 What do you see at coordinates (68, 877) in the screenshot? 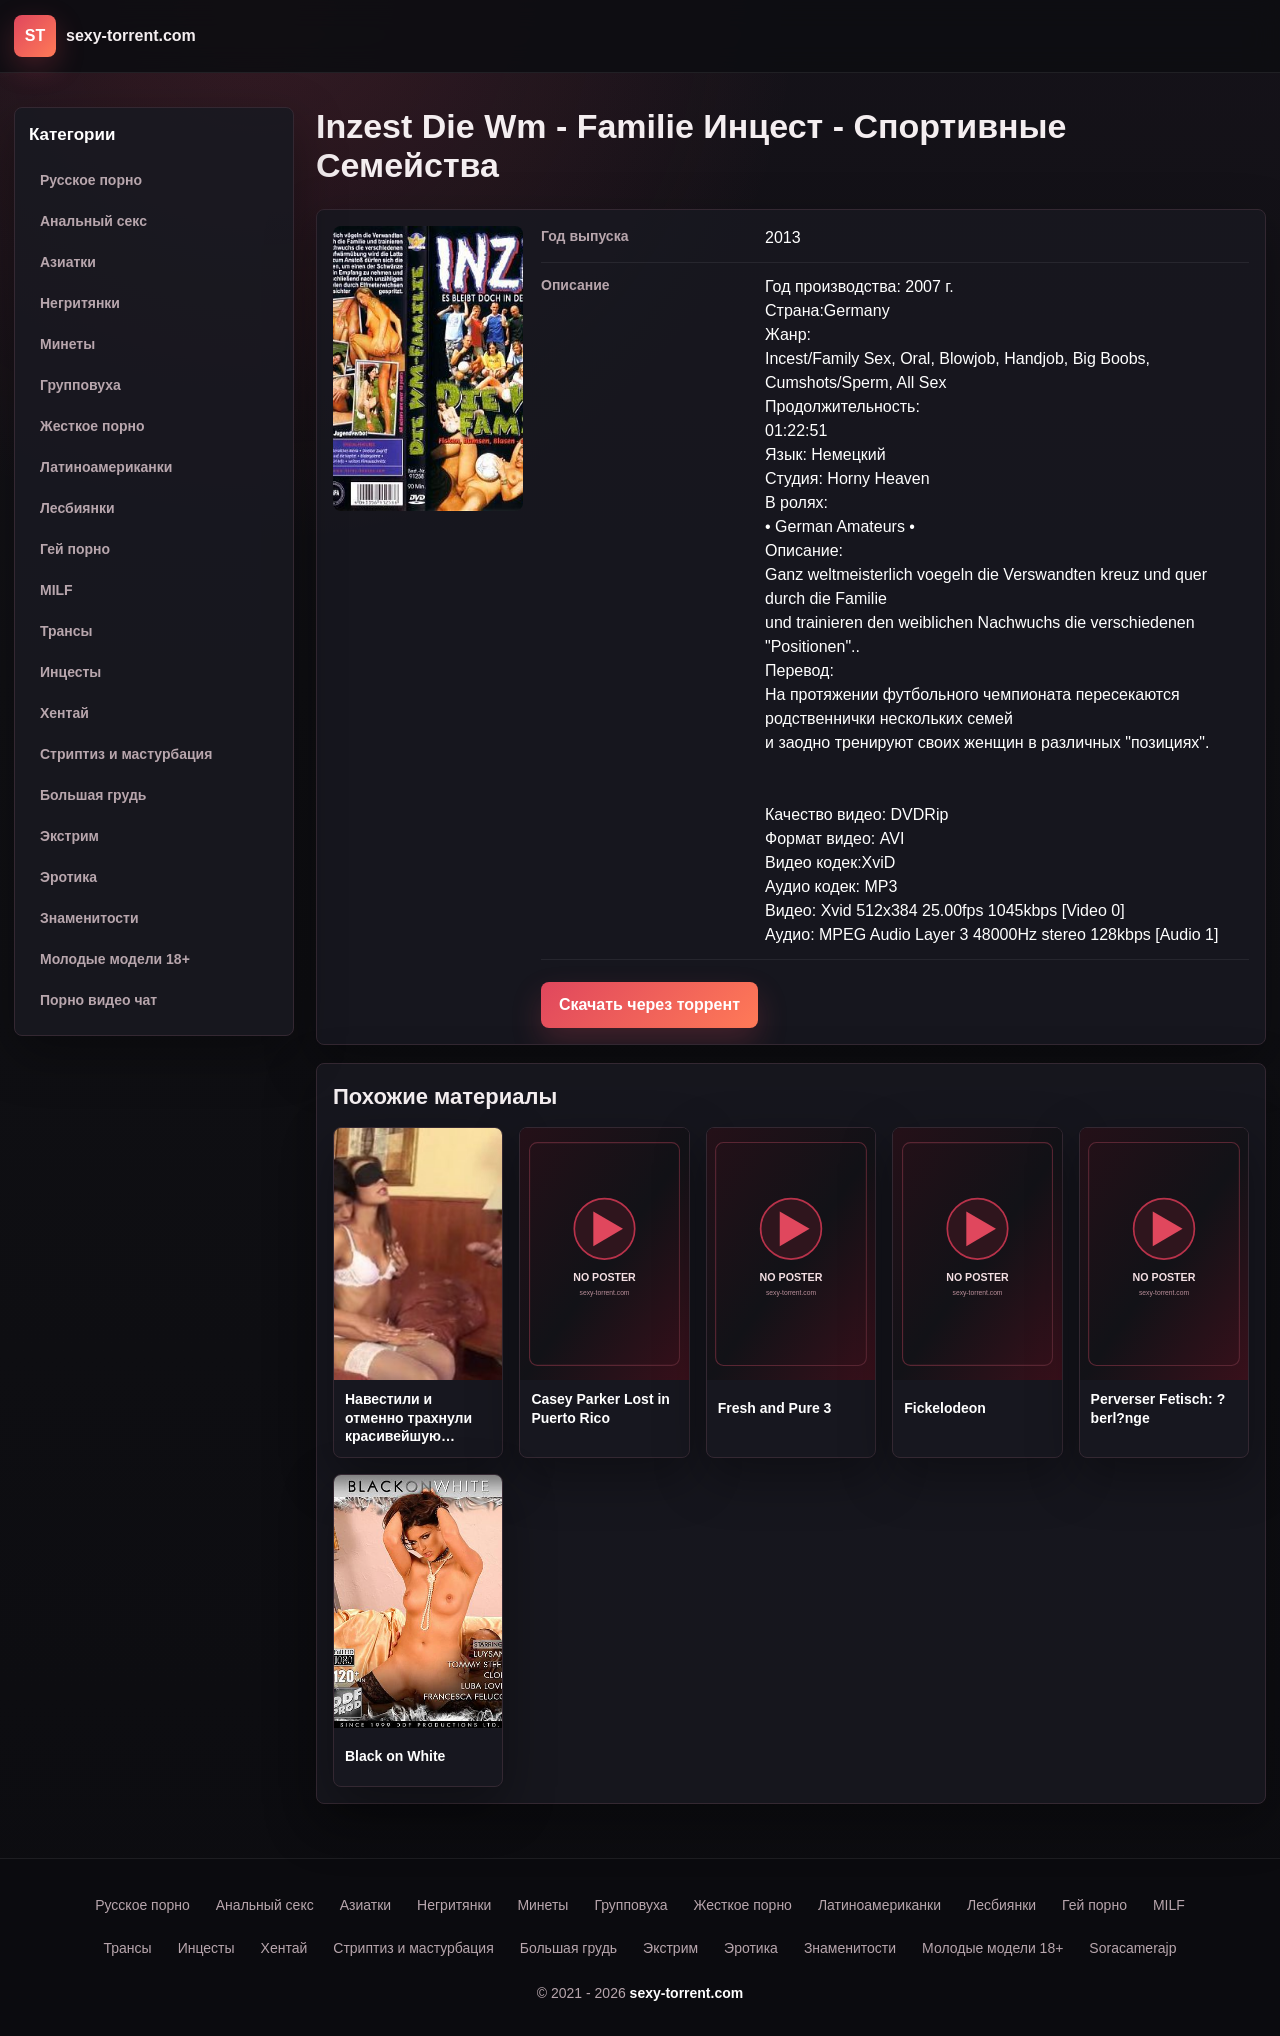
I see `Эротика` at bounding box center [68, 877].